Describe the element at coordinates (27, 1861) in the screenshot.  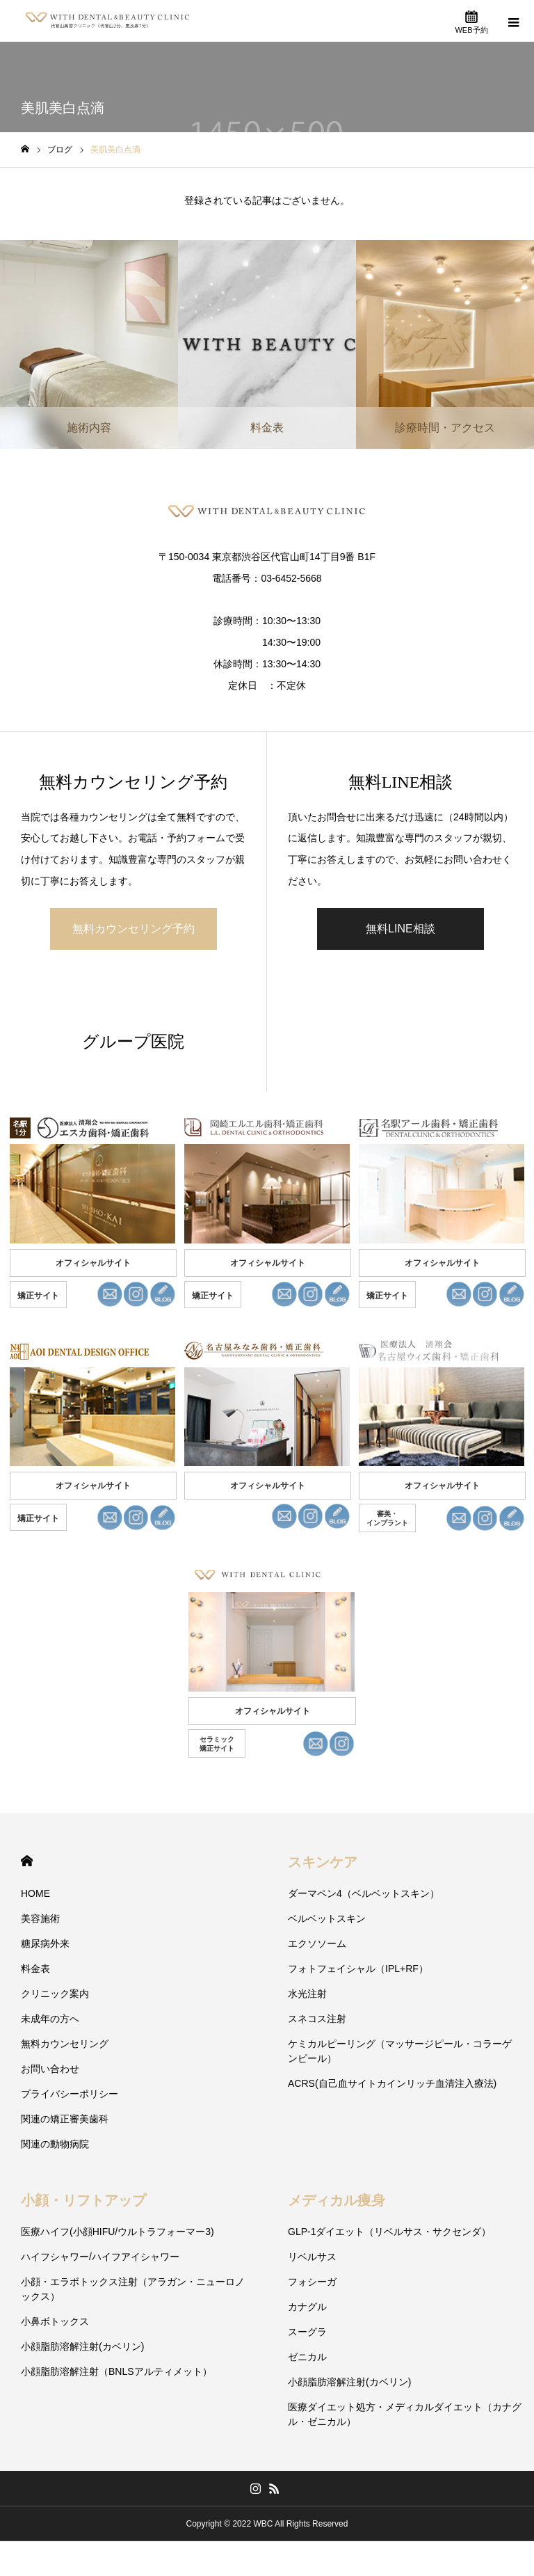
I see `HOME` at that location.